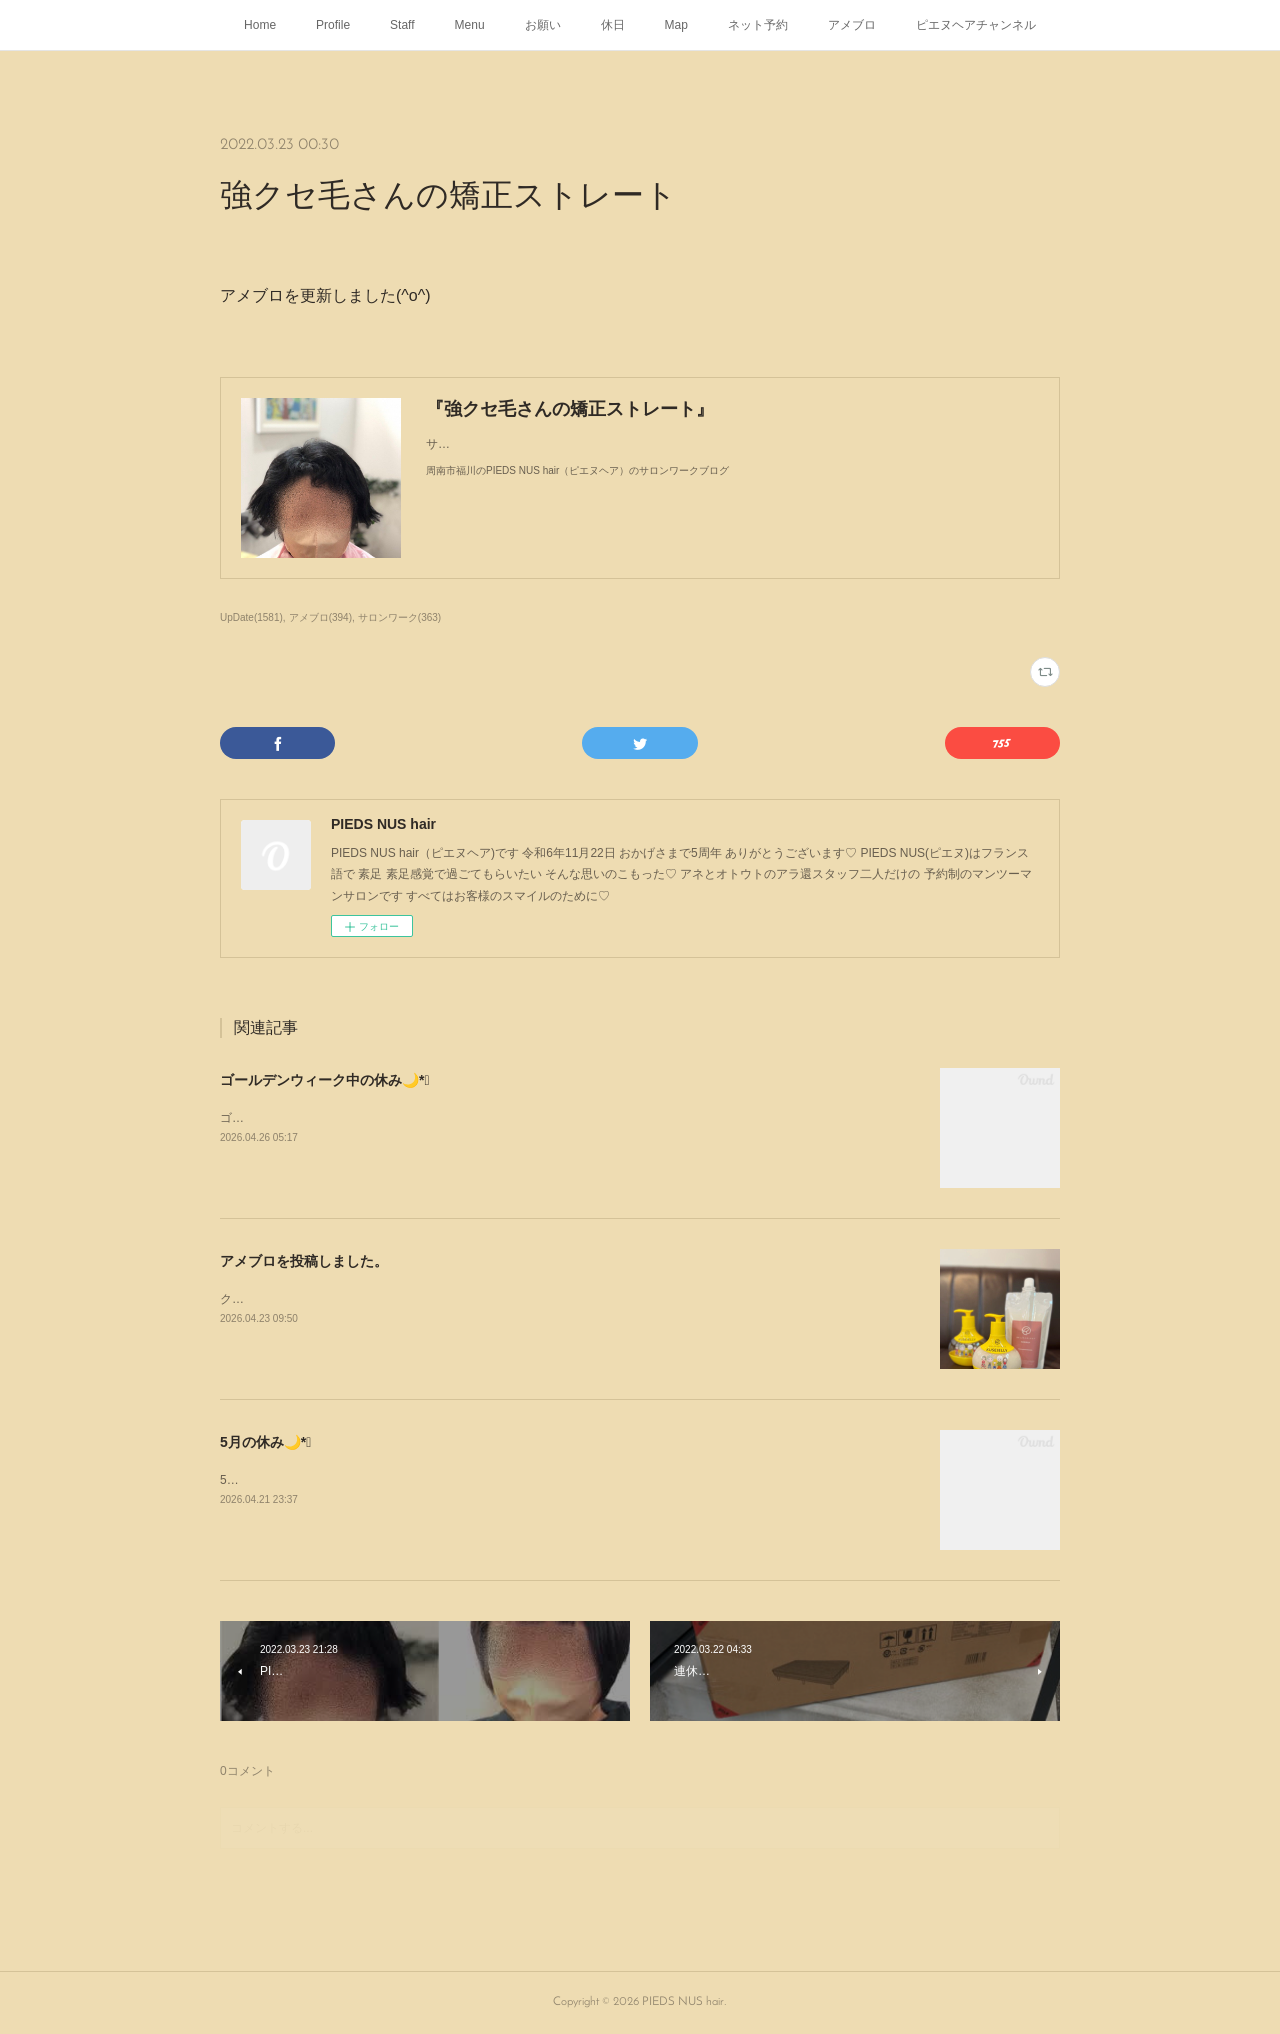 The height and width of the screenshot is (2034, 1280). I want to click on クセジェリー KUSEJERRY が入荷しました🧴, so click(344, 1299).